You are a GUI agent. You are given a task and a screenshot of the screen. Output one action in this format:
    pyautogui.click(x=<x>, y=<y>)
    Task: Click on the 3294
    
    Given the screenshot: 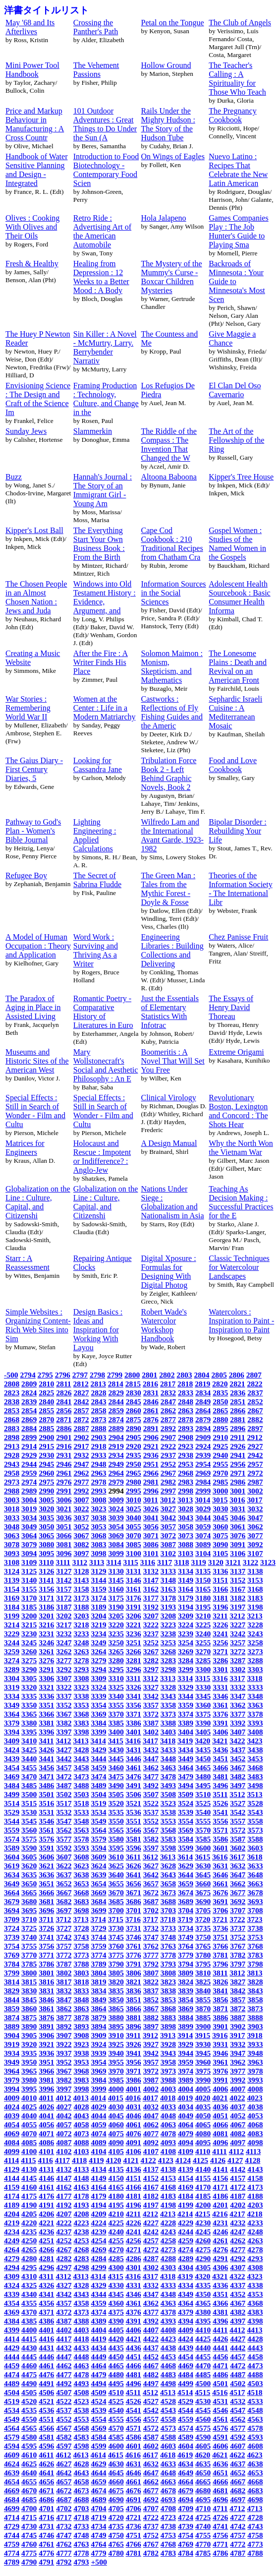 What is the action you would take?
    pyautogui.click(x=98, y=1669)
    